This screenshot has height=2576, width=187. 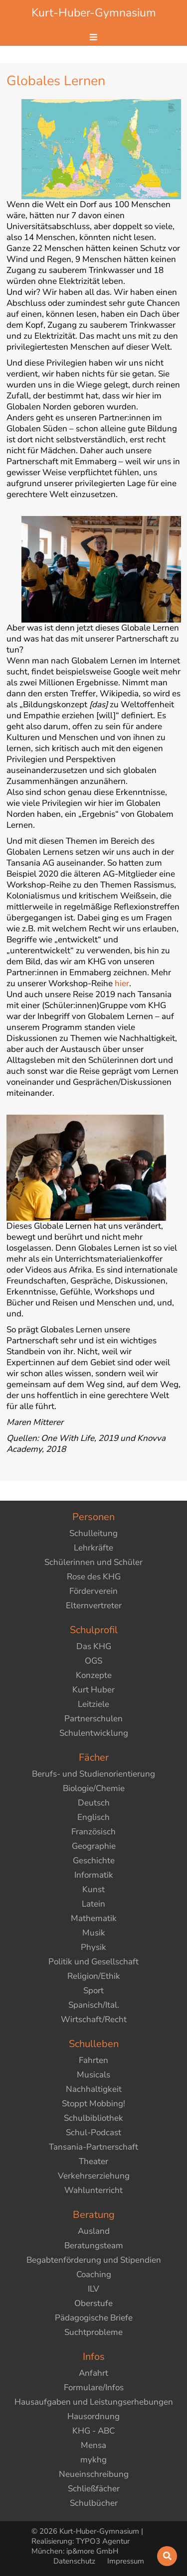 I want to click on Biologie/Chemie, so click(x=94, y=1788).